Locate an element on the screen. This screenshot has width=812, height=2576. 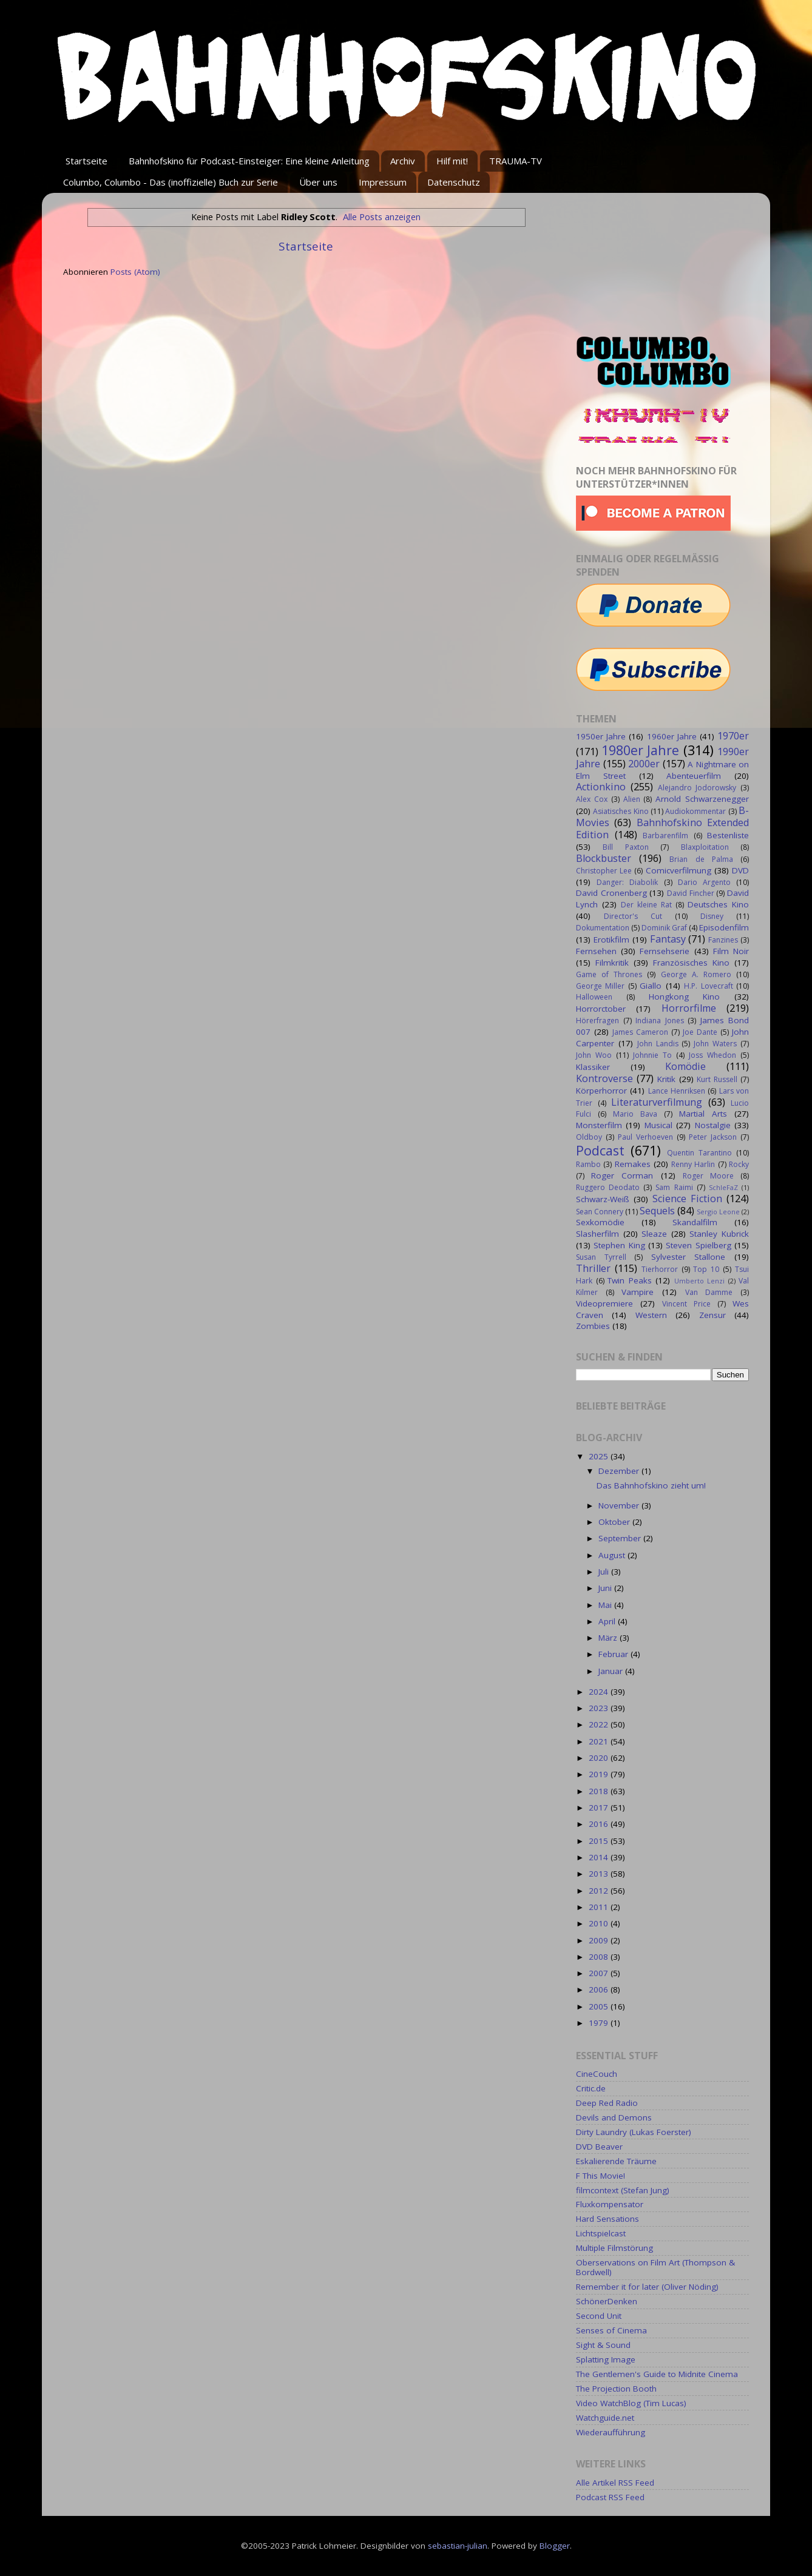
Audiokommentar is located at coordinates (695, 811).